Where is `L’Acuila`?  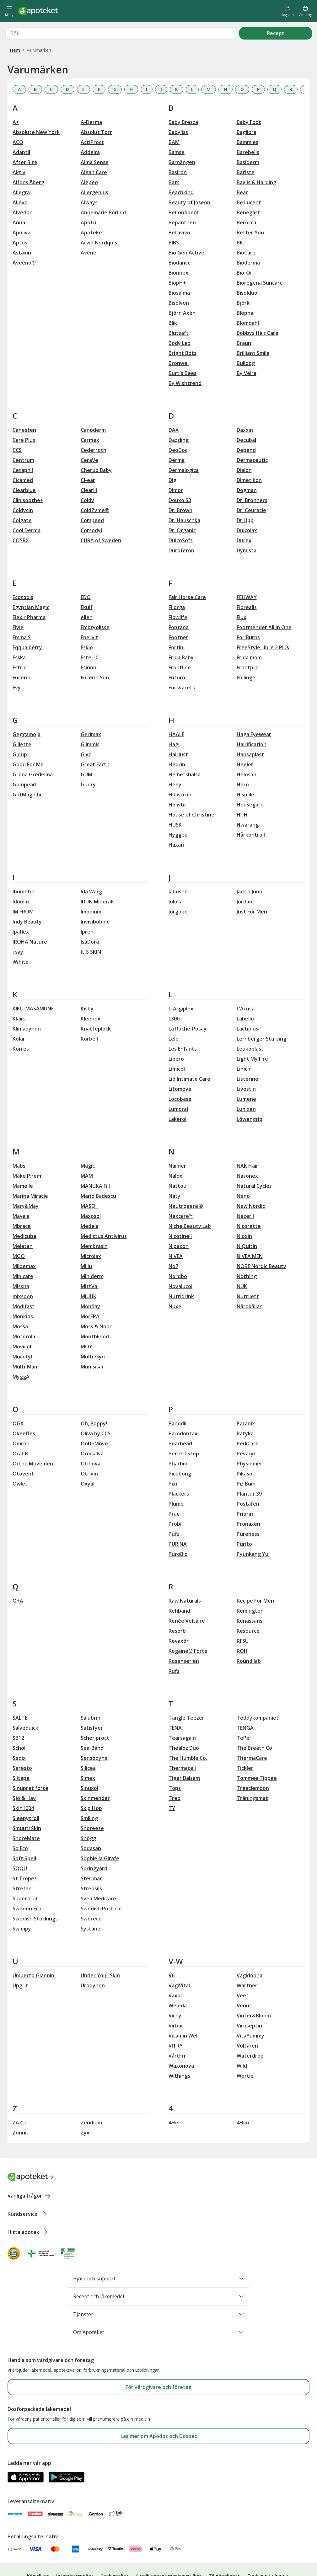 L’Acuila is located at coordinates (246, 986).